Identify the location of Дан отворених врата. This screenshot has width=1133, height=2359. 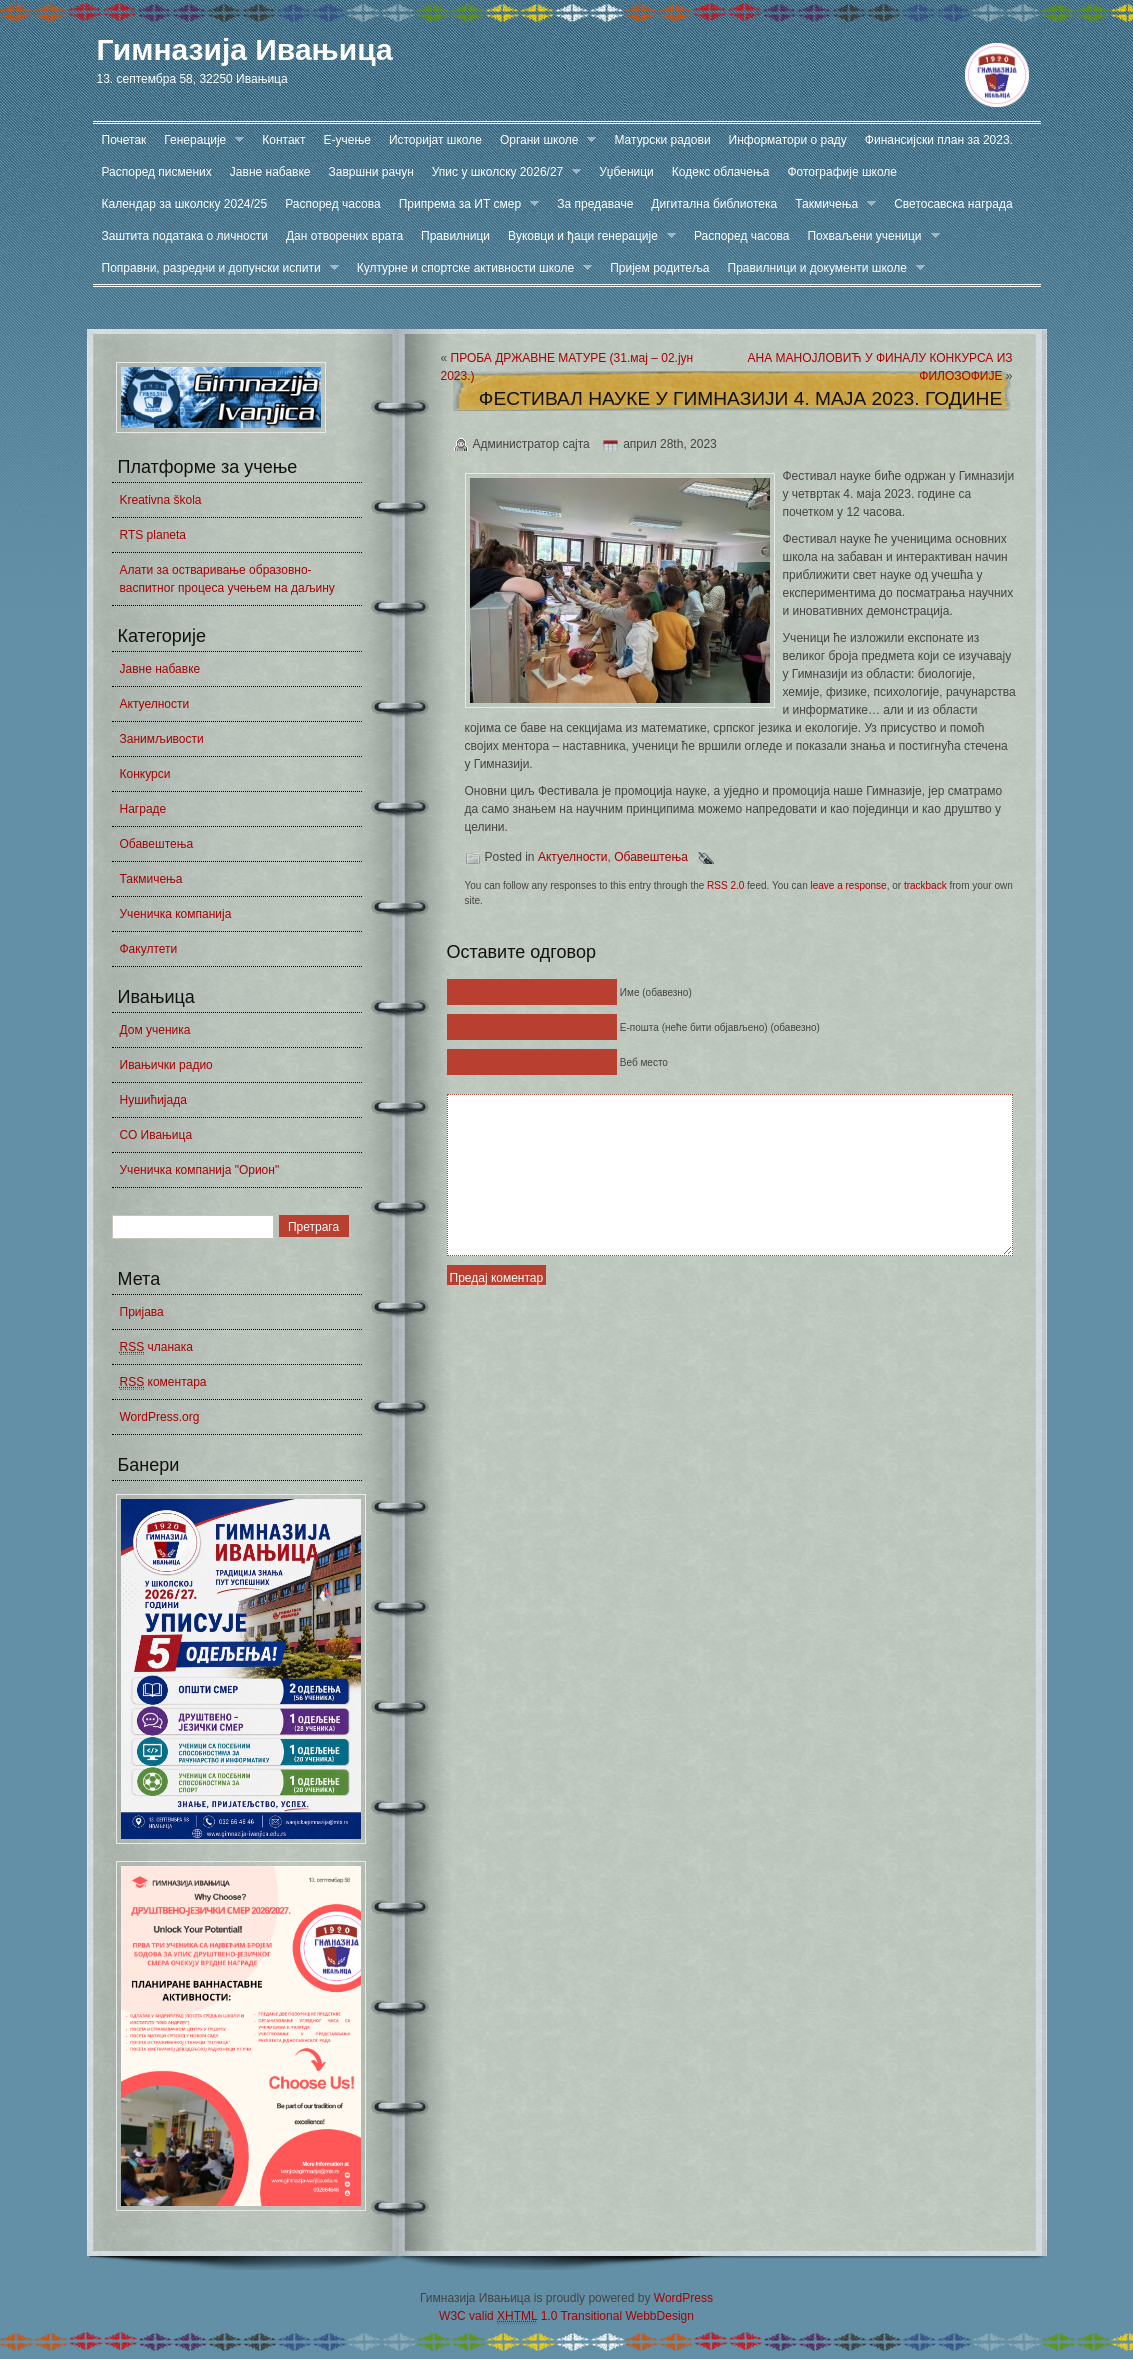
(344, 236).